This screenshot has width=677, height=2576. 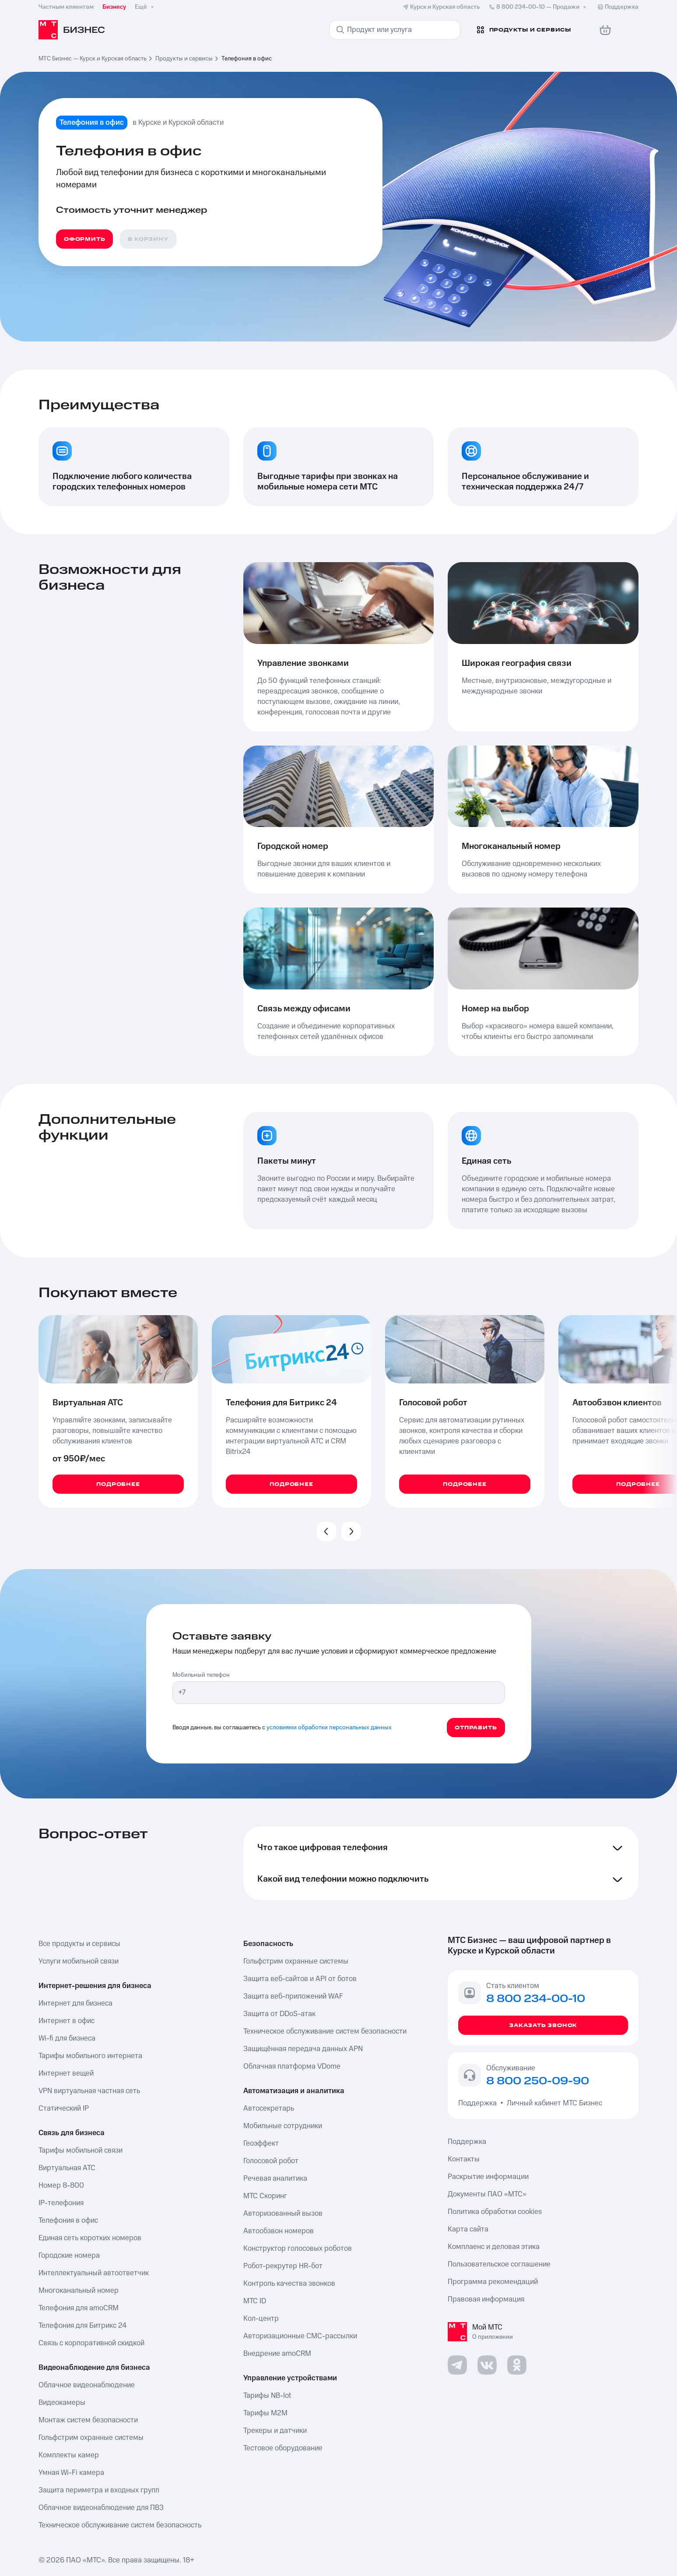 I want to click on Единая сеть коротких номеров, so click(x=90, y=2238).